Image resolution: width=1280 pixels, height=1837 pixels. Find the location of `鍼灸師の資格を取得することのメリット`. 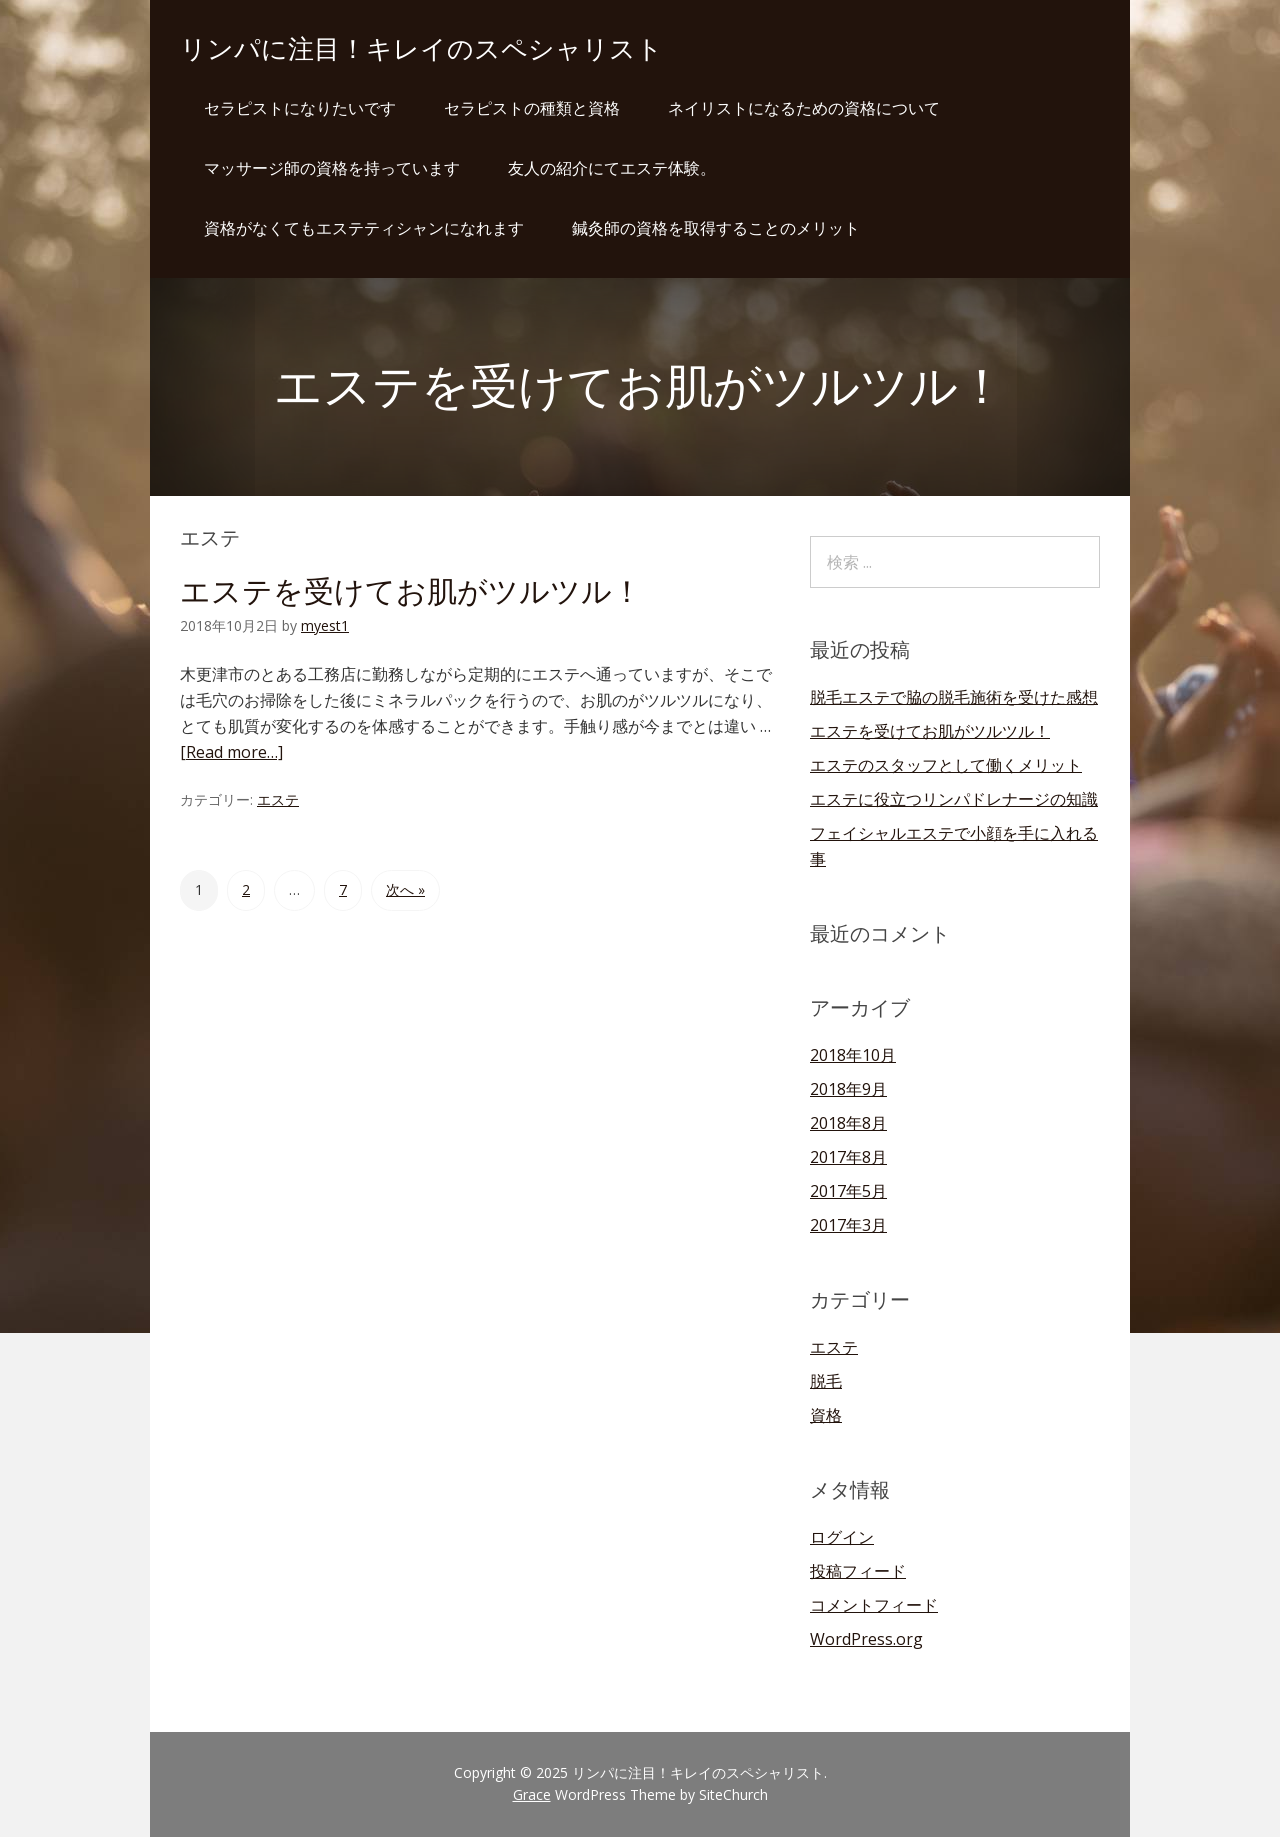

鍼灸師の資格を取得することのメリット is located at coordinates (716, 228).